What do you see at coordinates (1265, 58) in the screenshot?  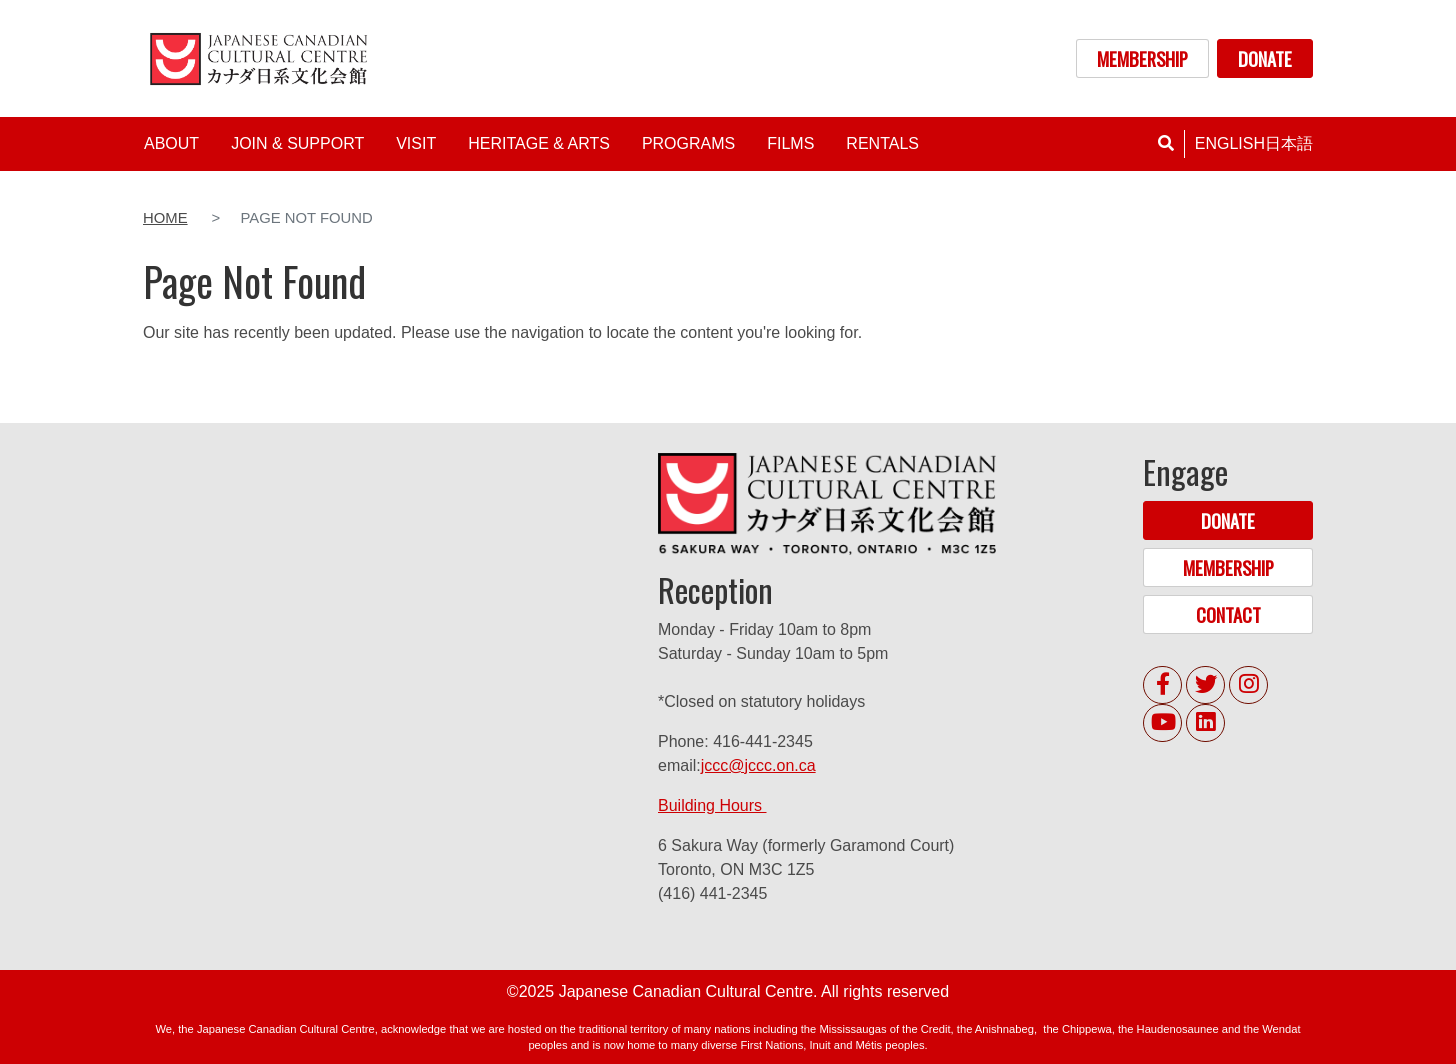 I see `DONATE` at bounding box center [1265, 58].